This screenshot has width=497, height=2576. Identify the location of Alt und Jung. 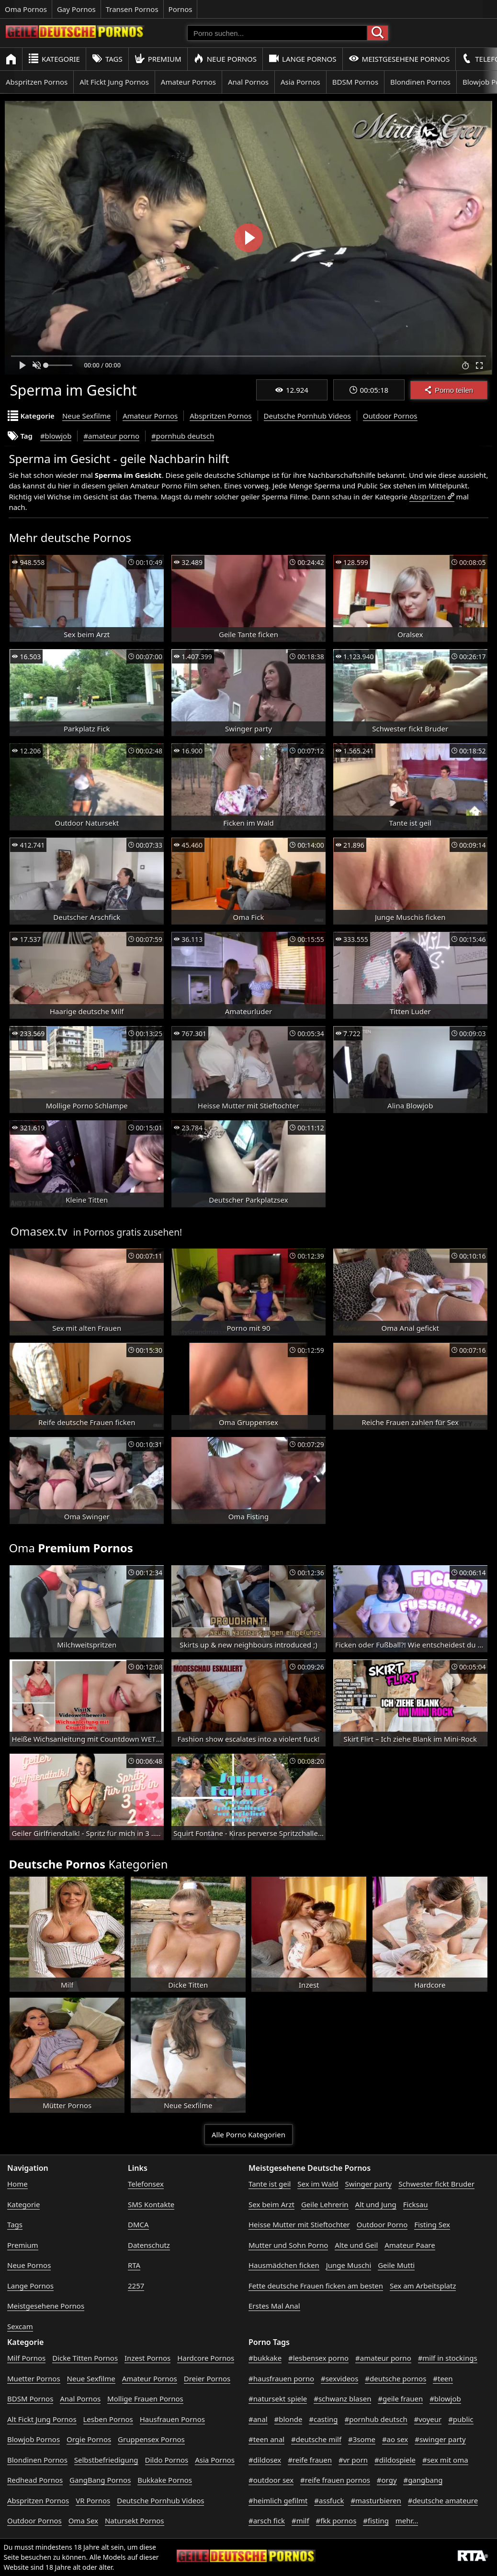
(375, 2204).